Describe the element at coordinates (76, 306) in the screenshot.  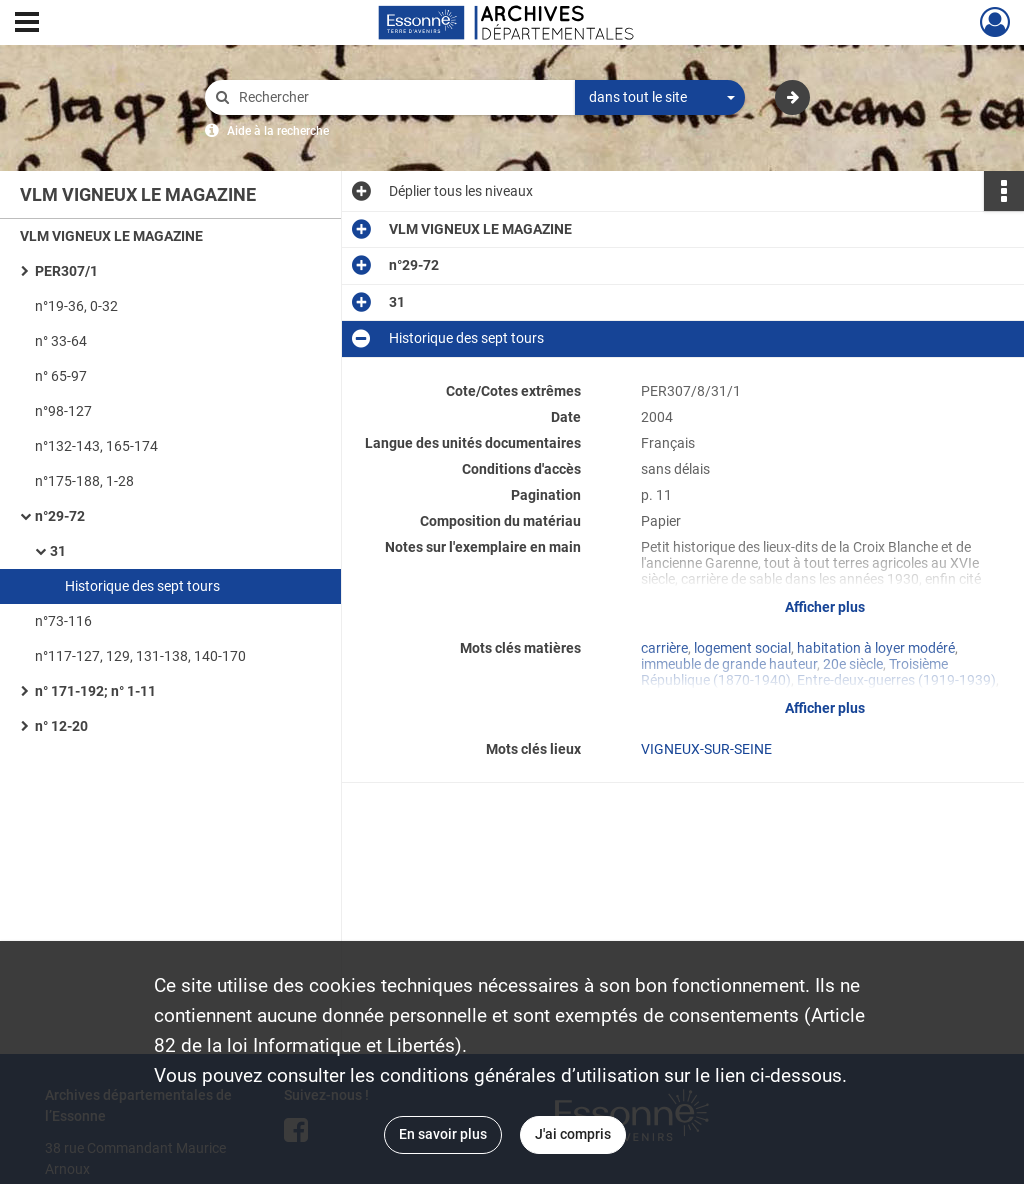
I see `n°19-36, 0-32` at that location.